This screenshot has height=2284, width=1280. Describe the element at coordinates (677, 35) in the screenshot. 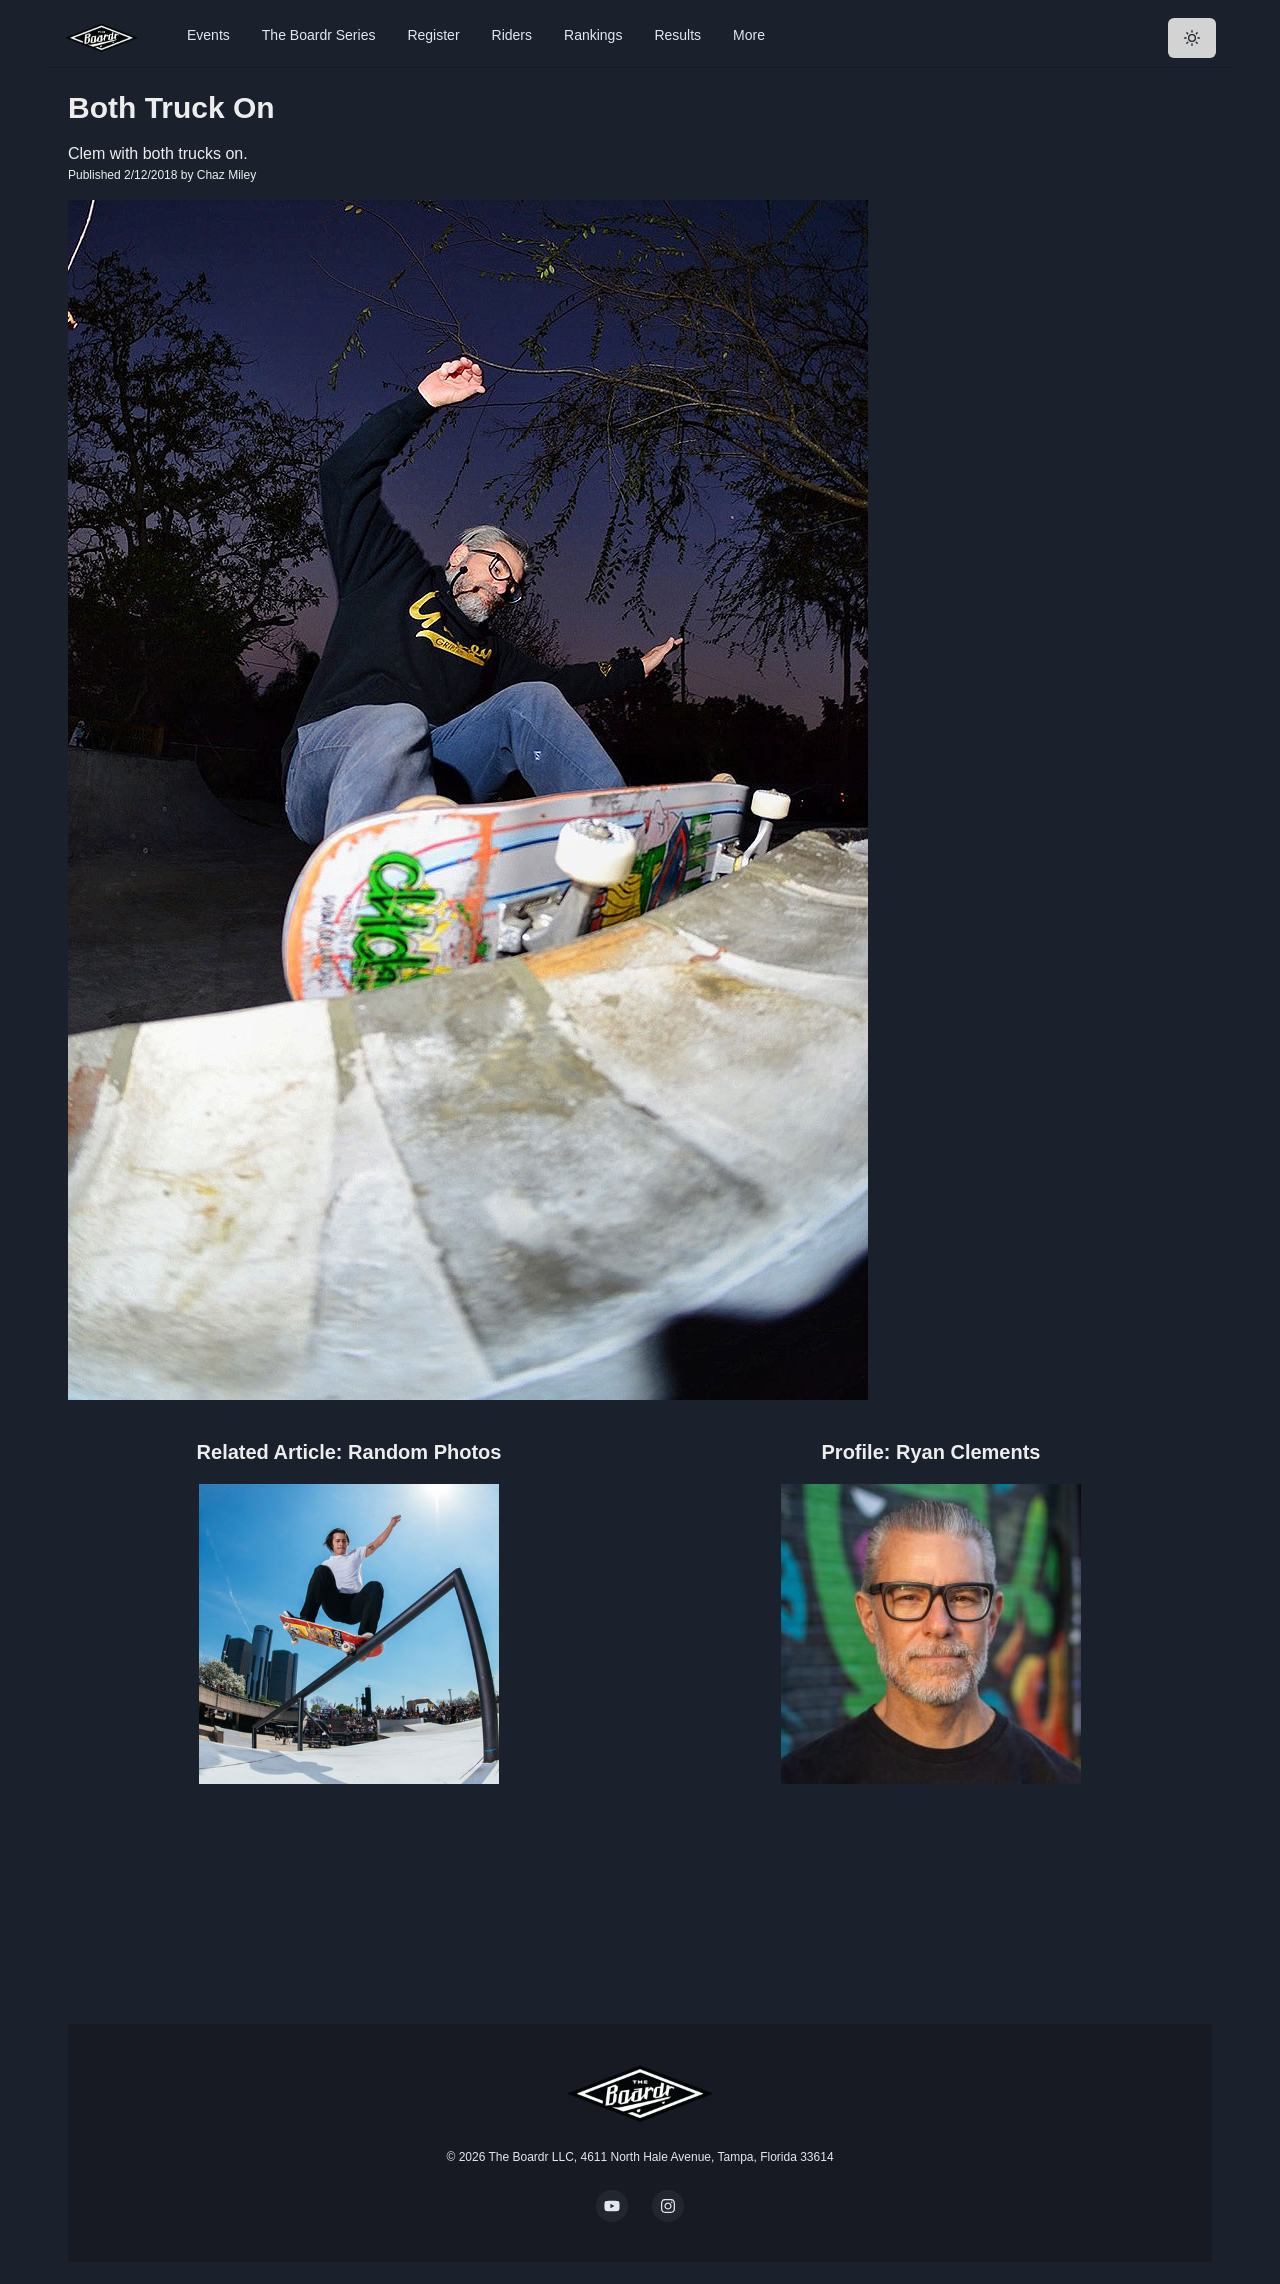

I see `Results` at that location.